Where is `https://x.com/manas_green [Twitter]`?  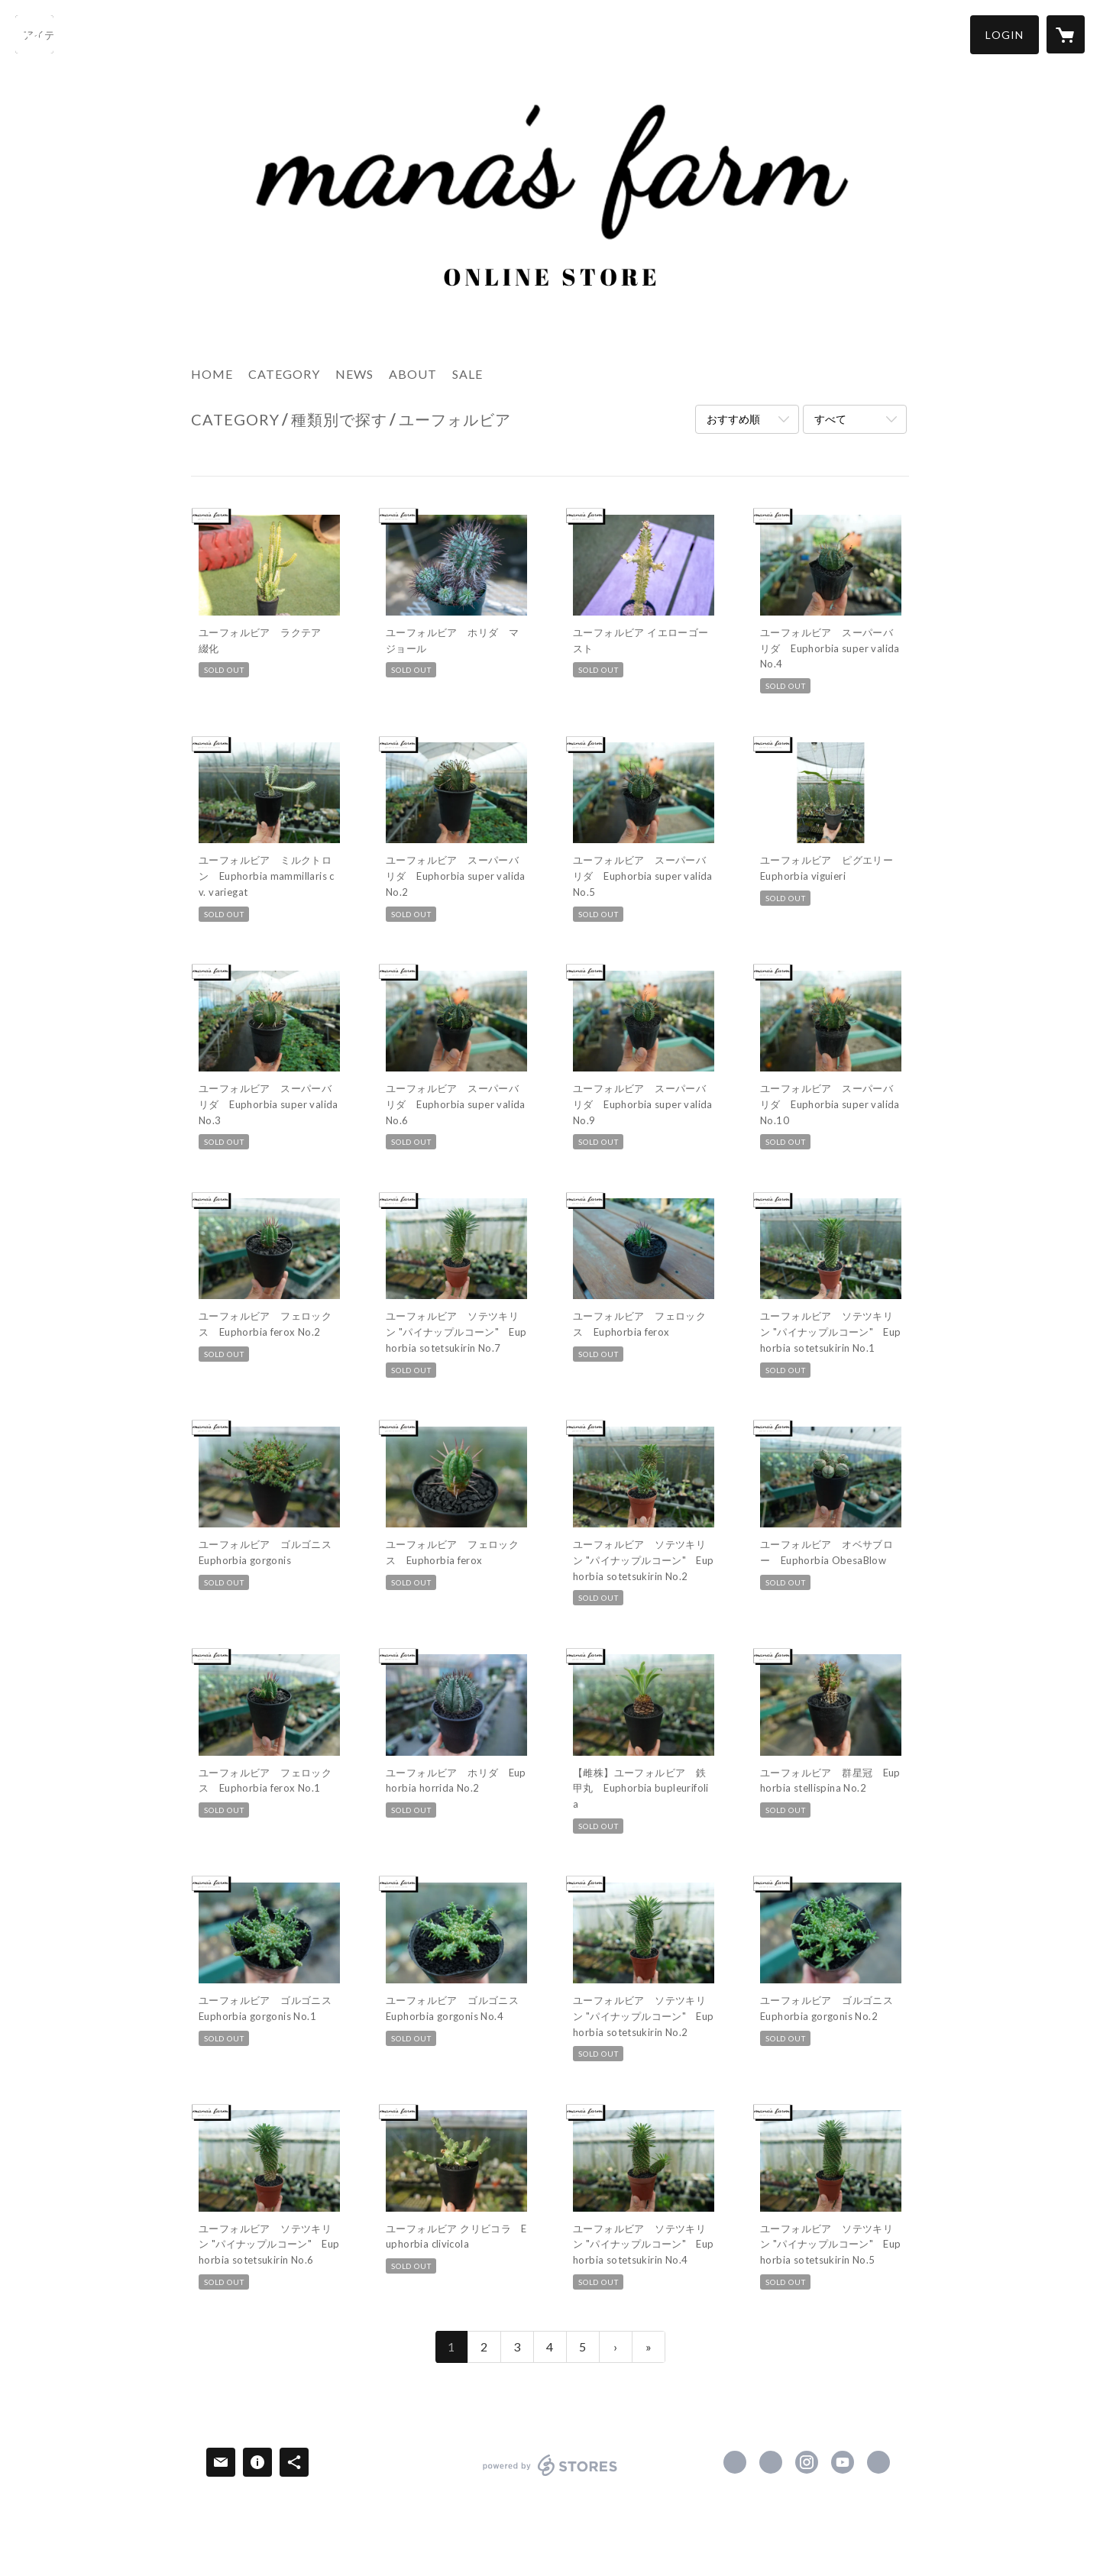 https://x.com/manas_green [Twitter] is located at coordinates (770, 2462).